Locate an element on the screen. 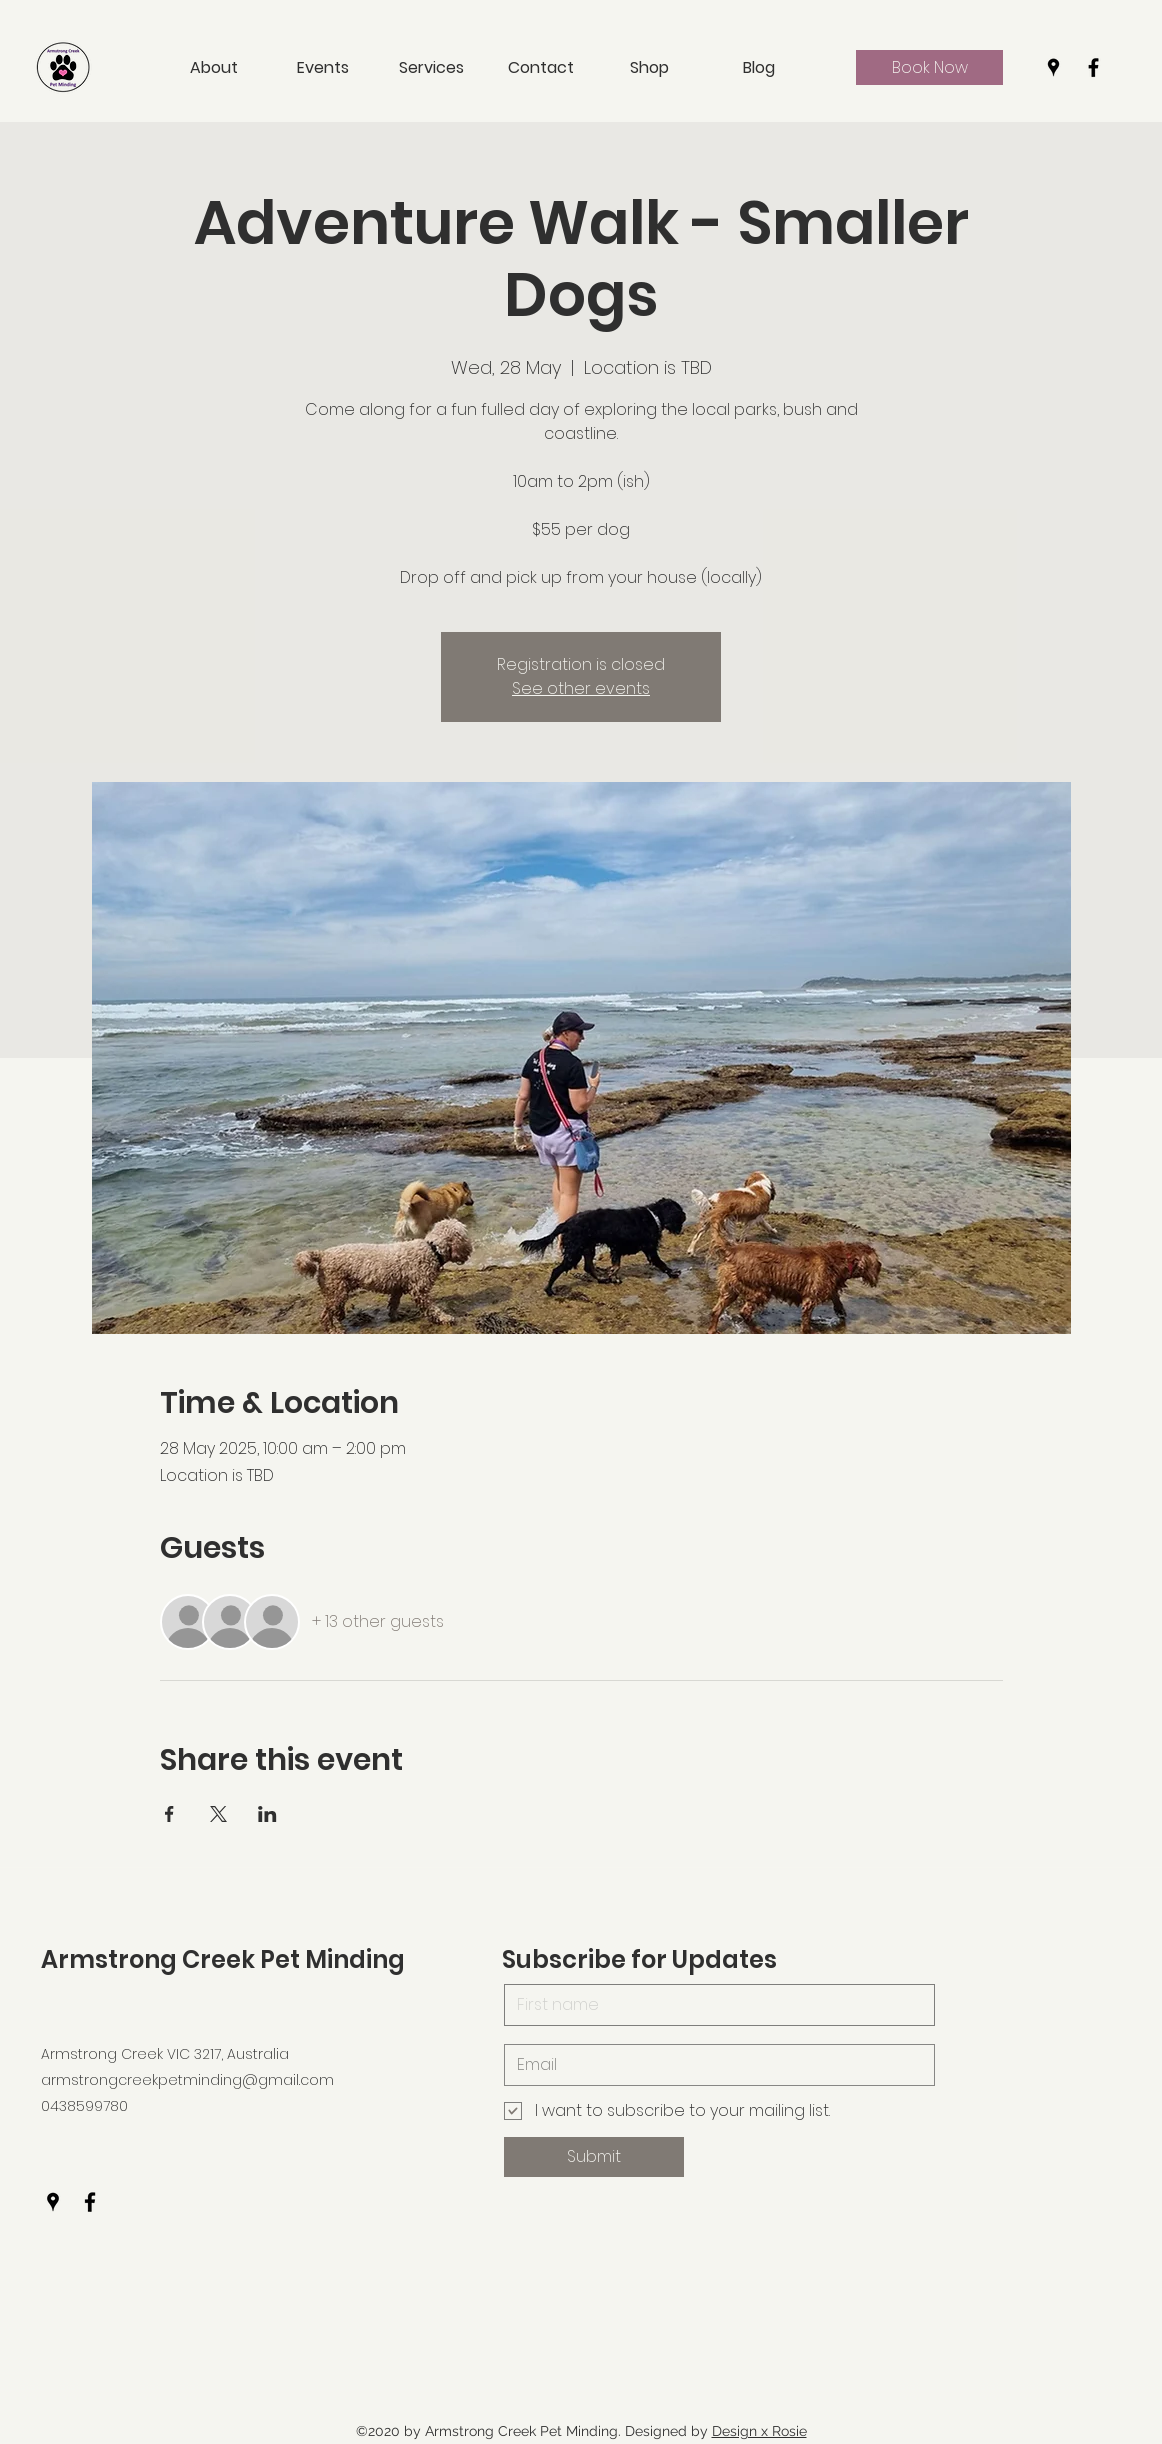 The height and width of the screenshot is (2444, 1162). [Share event on Facebook] is located at coordinates (169, 1814).